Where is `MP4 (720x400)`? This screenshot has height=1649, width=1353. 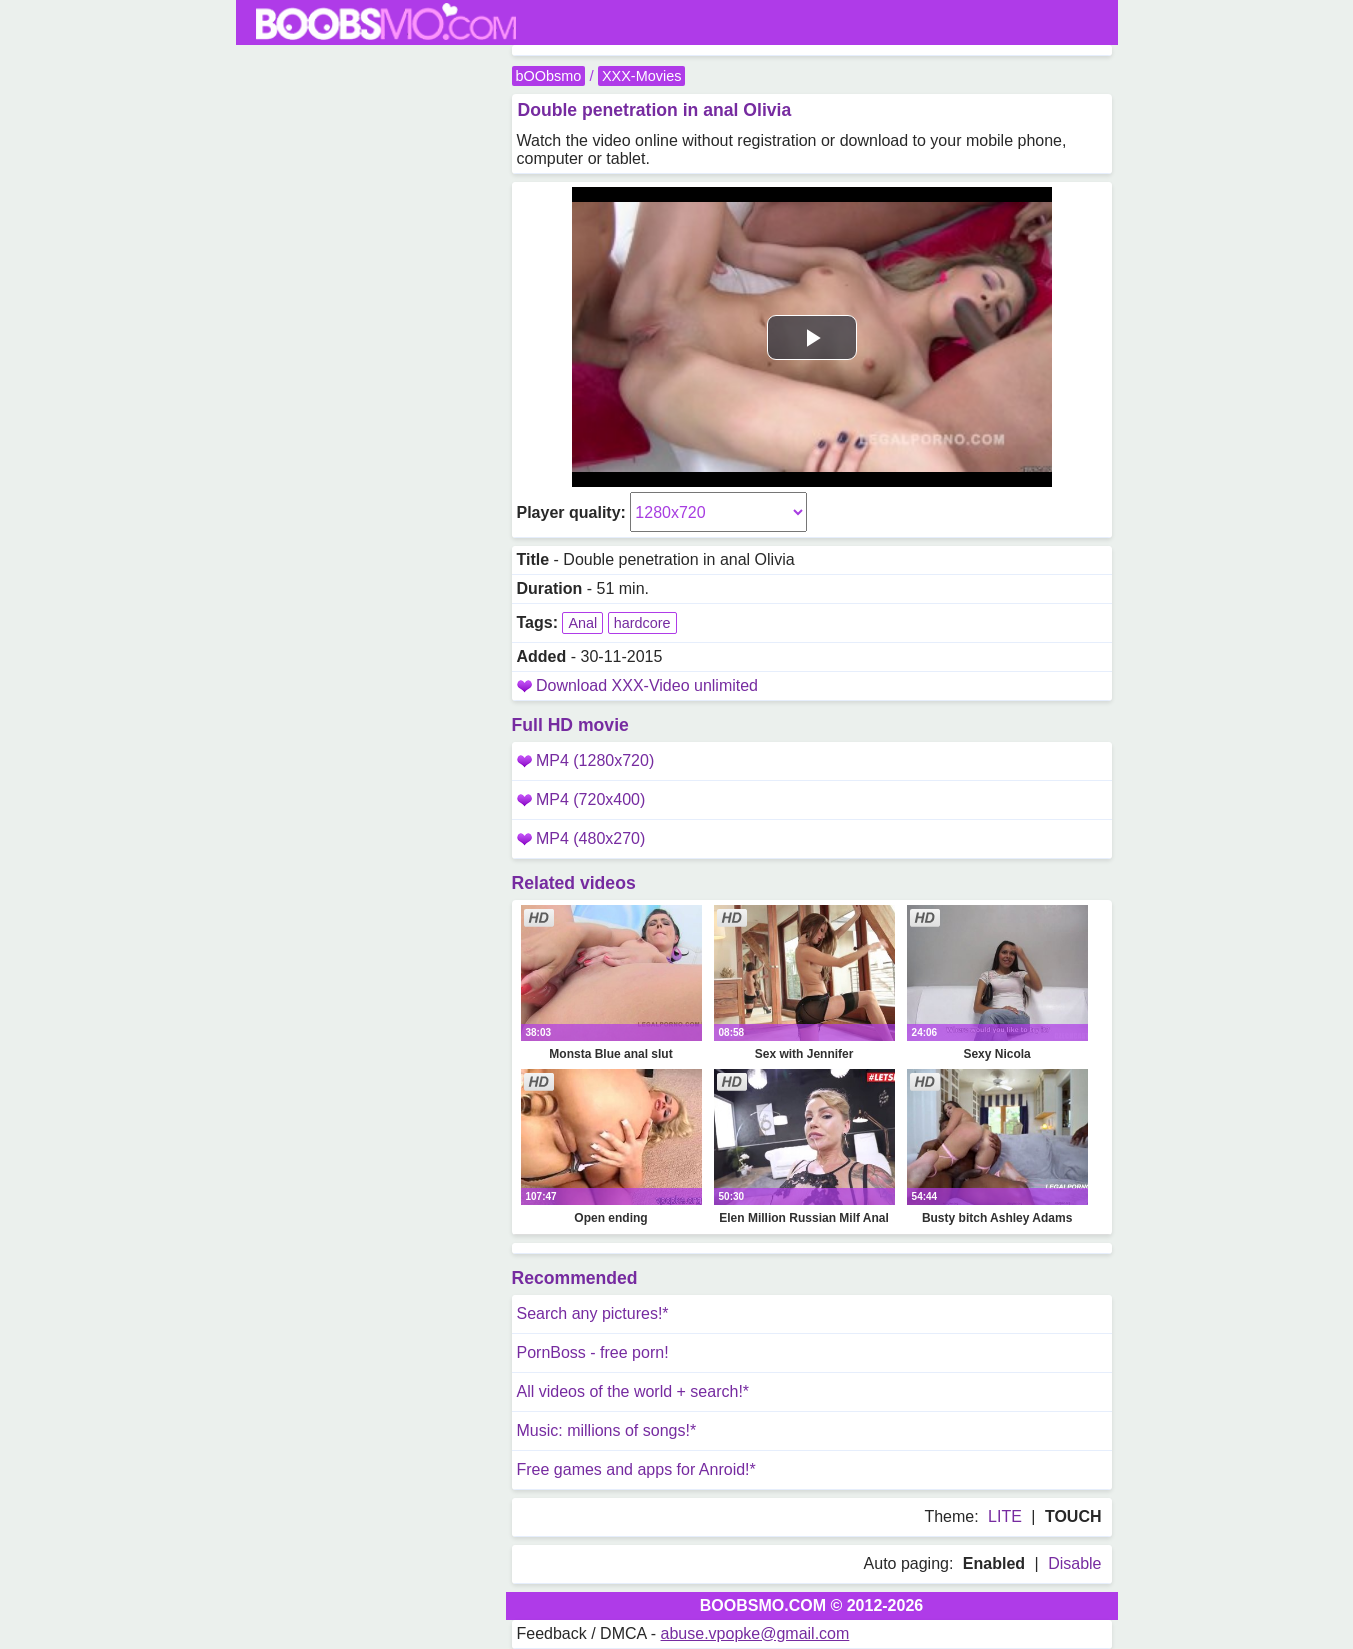 MP4 (720x400) is located at coordinates (581, 799).